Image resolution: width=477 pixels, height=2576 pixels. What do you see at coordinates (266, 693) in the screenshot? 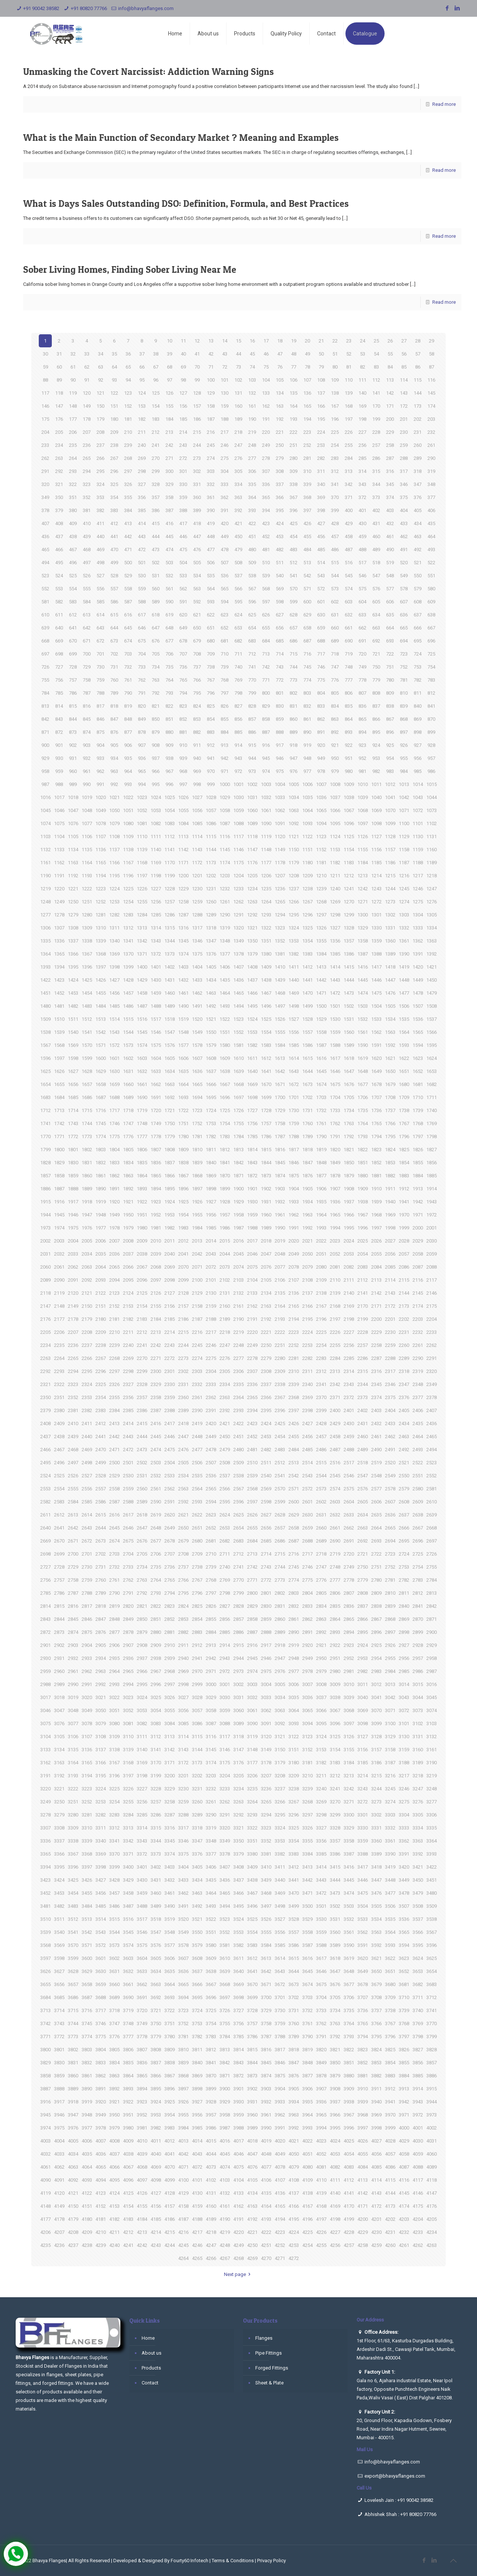
I see `800` at bounding box center [266, 693].